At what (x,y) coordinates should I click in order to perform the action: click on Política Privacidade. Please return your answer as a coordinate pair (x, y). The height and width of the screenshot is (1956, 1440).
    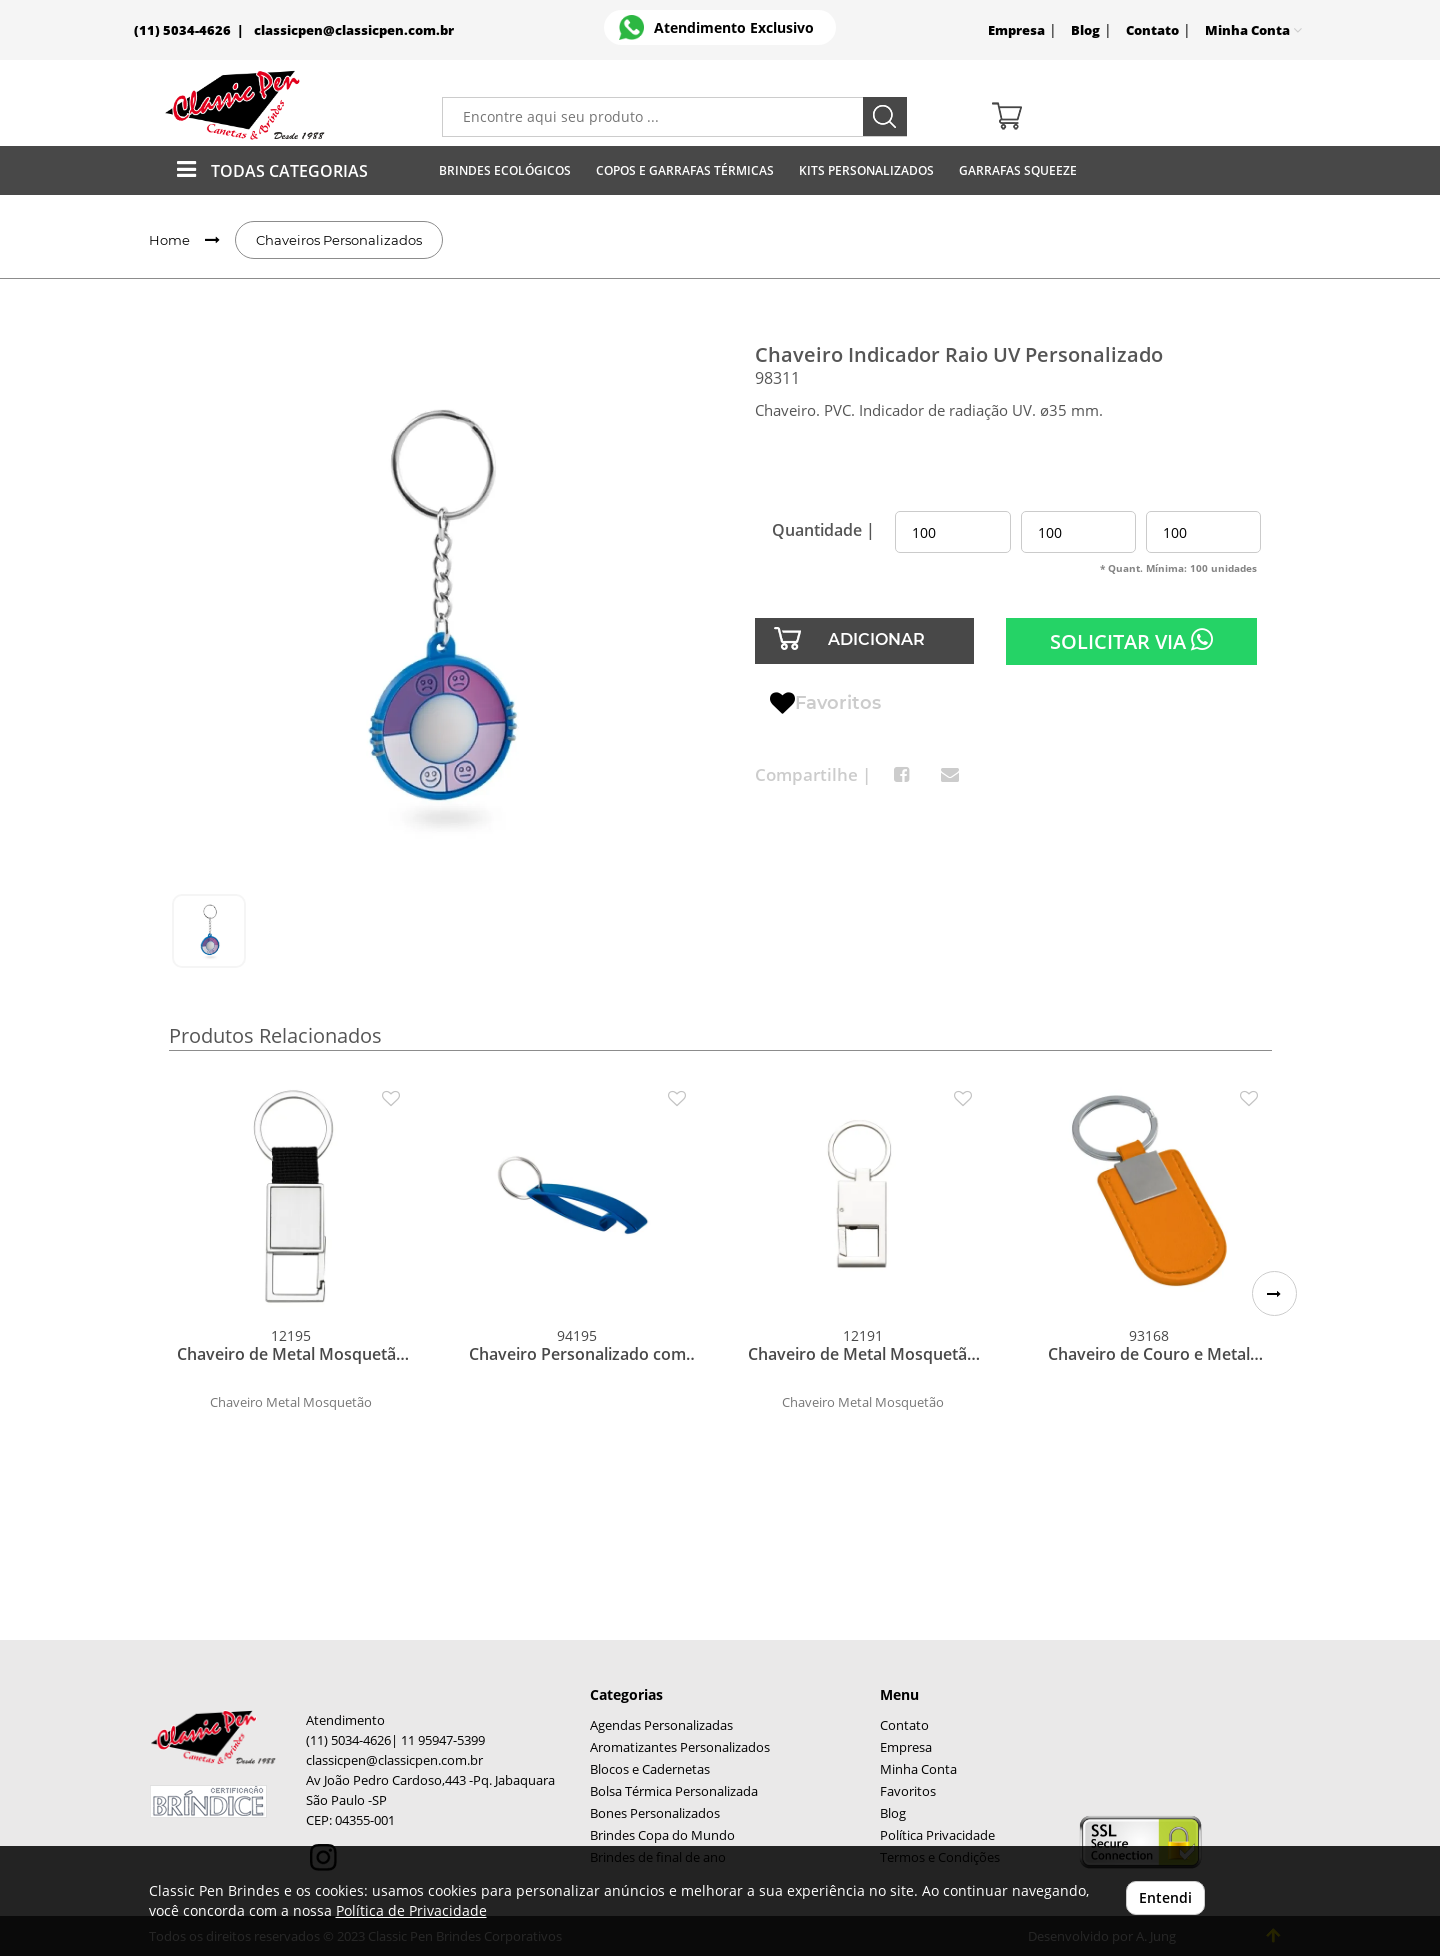
    Looking at the image, I should click on (937, 1835).